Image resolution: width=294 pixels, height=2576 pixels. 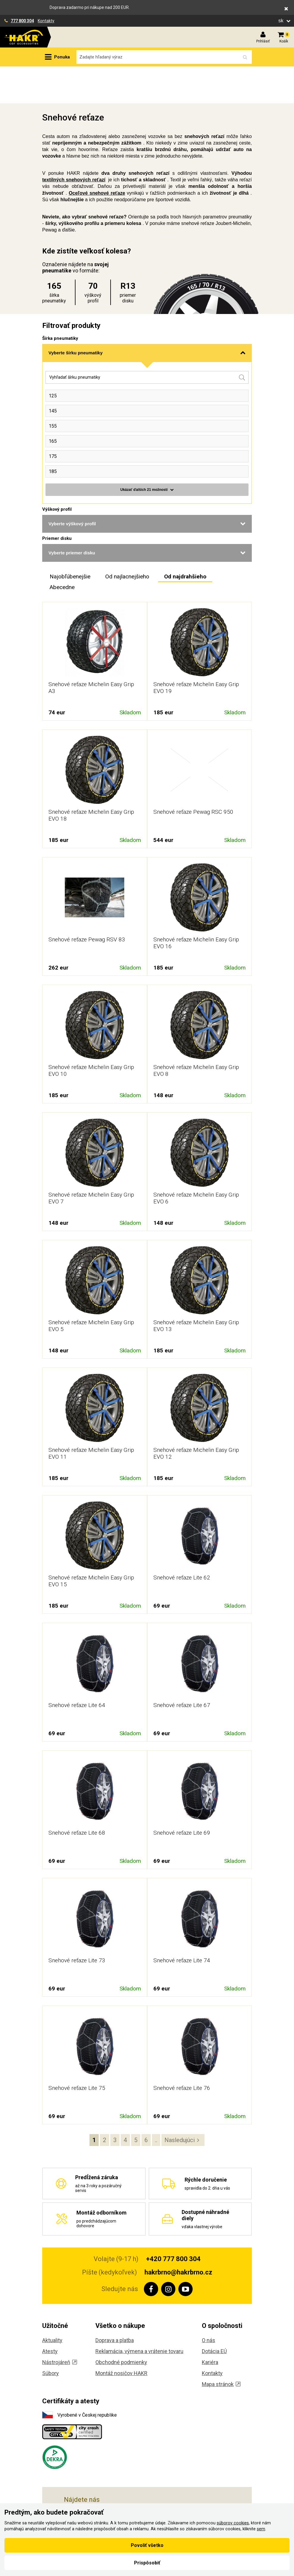 What do you see at coordinates (97, 156) in the screenshot?
I see `Oceľové snehové reťaze` at bounding box center [97, 156].